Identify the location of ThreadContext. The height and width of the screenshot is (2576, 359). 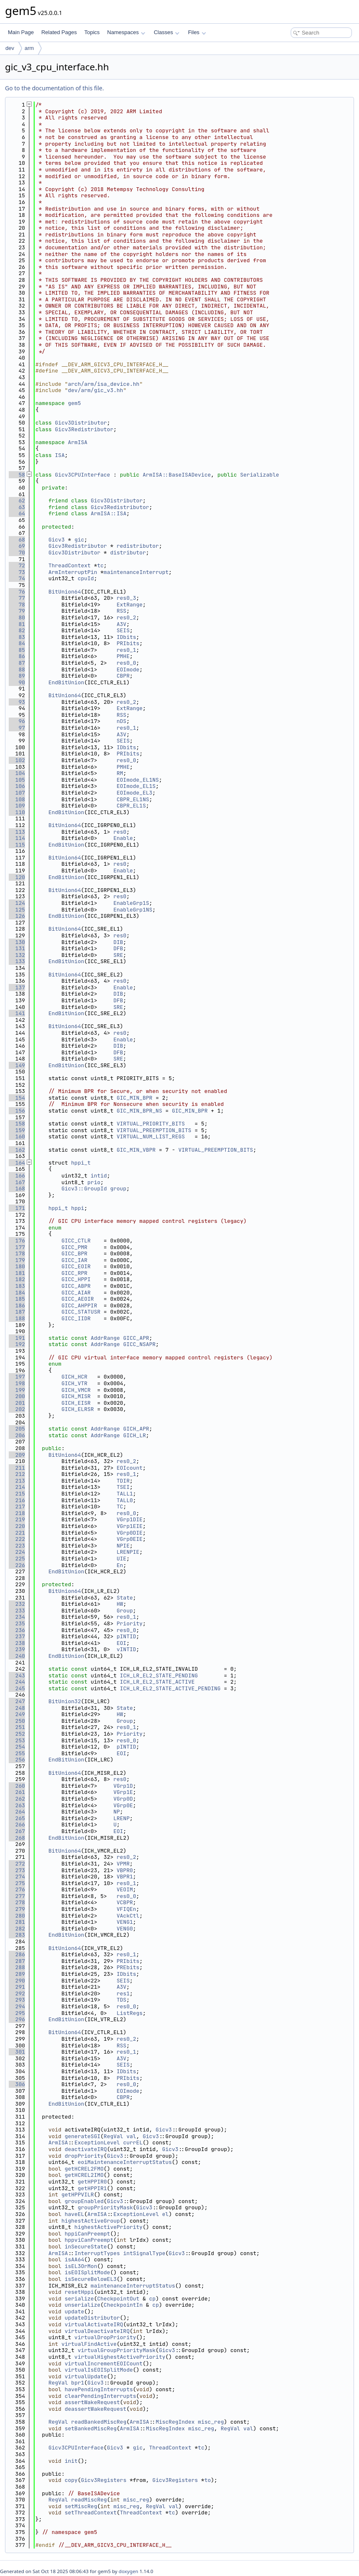
(69, 565).